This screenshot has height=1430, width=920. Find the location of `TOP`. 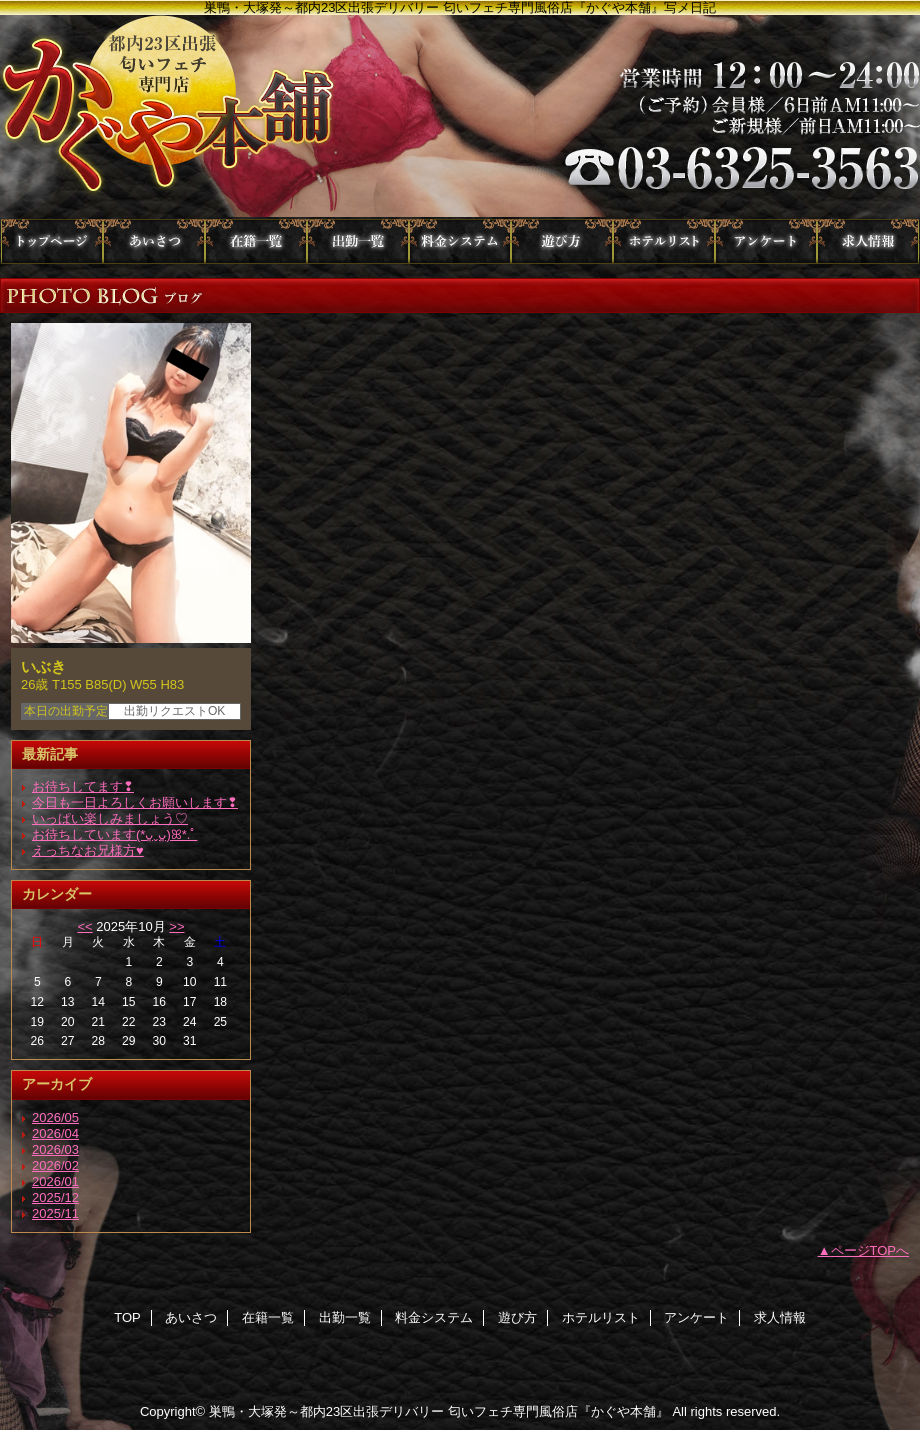

TOP is located at coordinates (52, 241).